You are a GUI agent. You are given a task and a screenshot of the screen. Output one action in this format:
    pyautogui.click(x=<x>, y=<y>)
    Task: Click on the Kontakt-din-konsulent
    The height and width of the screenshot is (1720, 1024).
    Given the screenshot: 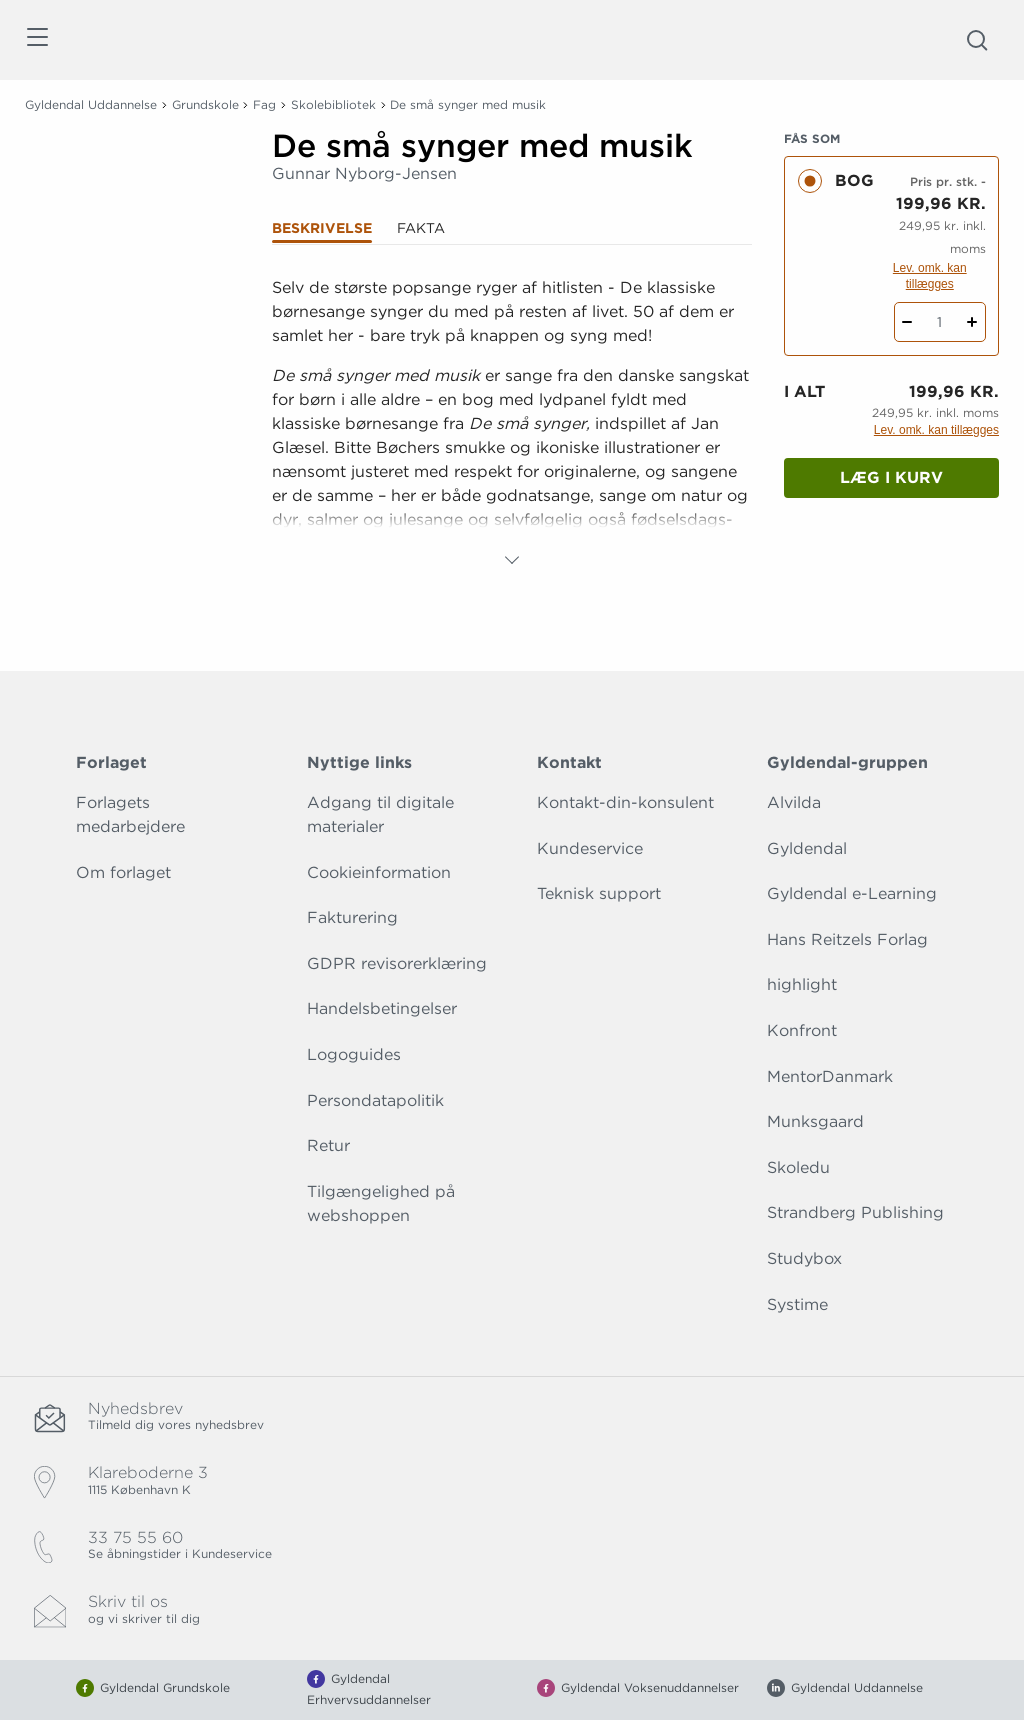 What is the action you would take?
    pyautogui.click(x=625, y=802)
    